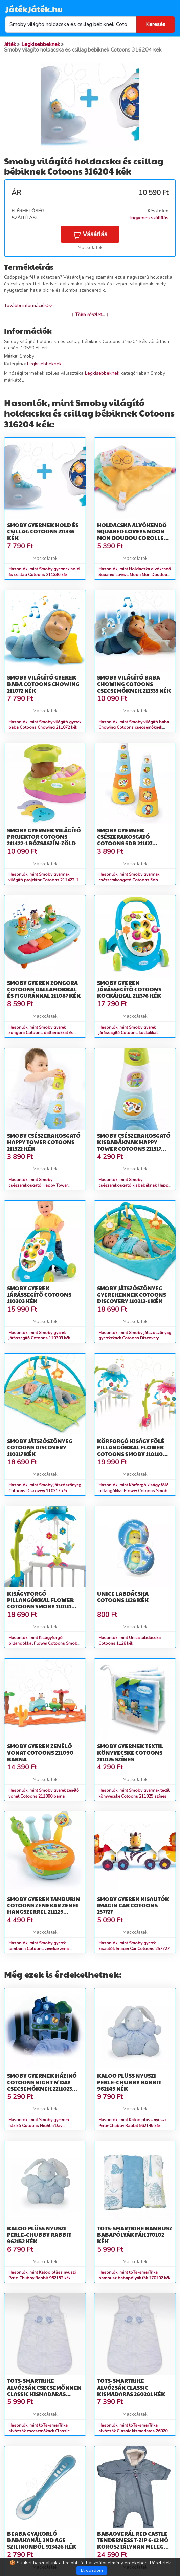 This screenshot has height=2576, width=180. What do you see at coordinates (44, 1643) in the screenshot?
I see `Hasonlók, mint Kiságyforgó pillangókkal Flower Cotoons Smoby 110111 kék` at bounding box center [44, 1643].